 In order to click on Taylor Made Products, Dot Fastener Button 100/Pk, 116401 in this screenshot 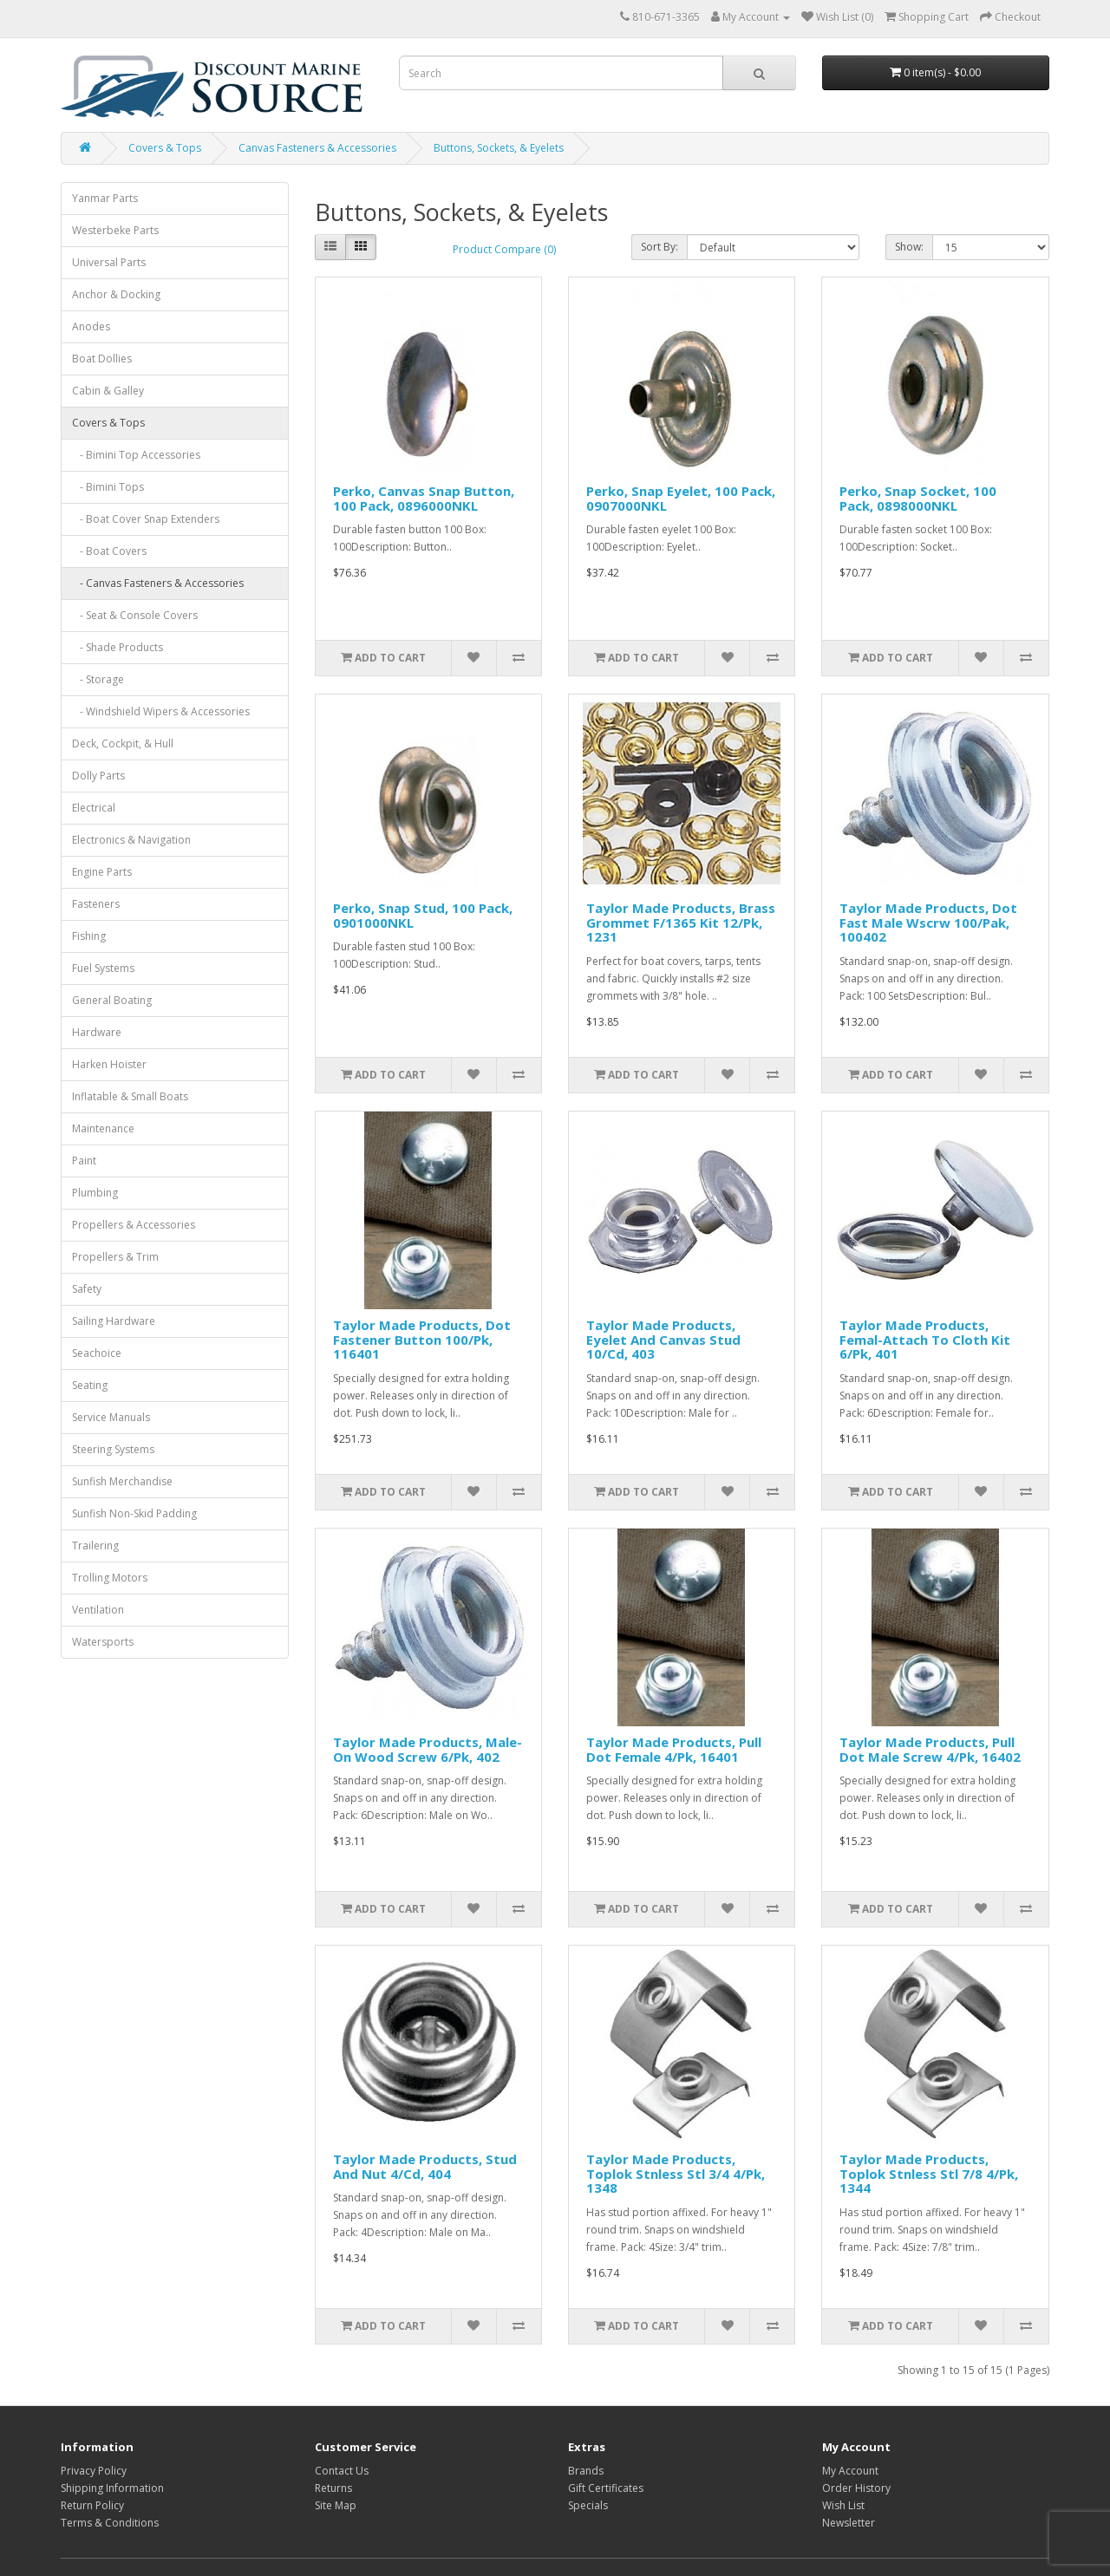, I will do `click(422, 1339)`.